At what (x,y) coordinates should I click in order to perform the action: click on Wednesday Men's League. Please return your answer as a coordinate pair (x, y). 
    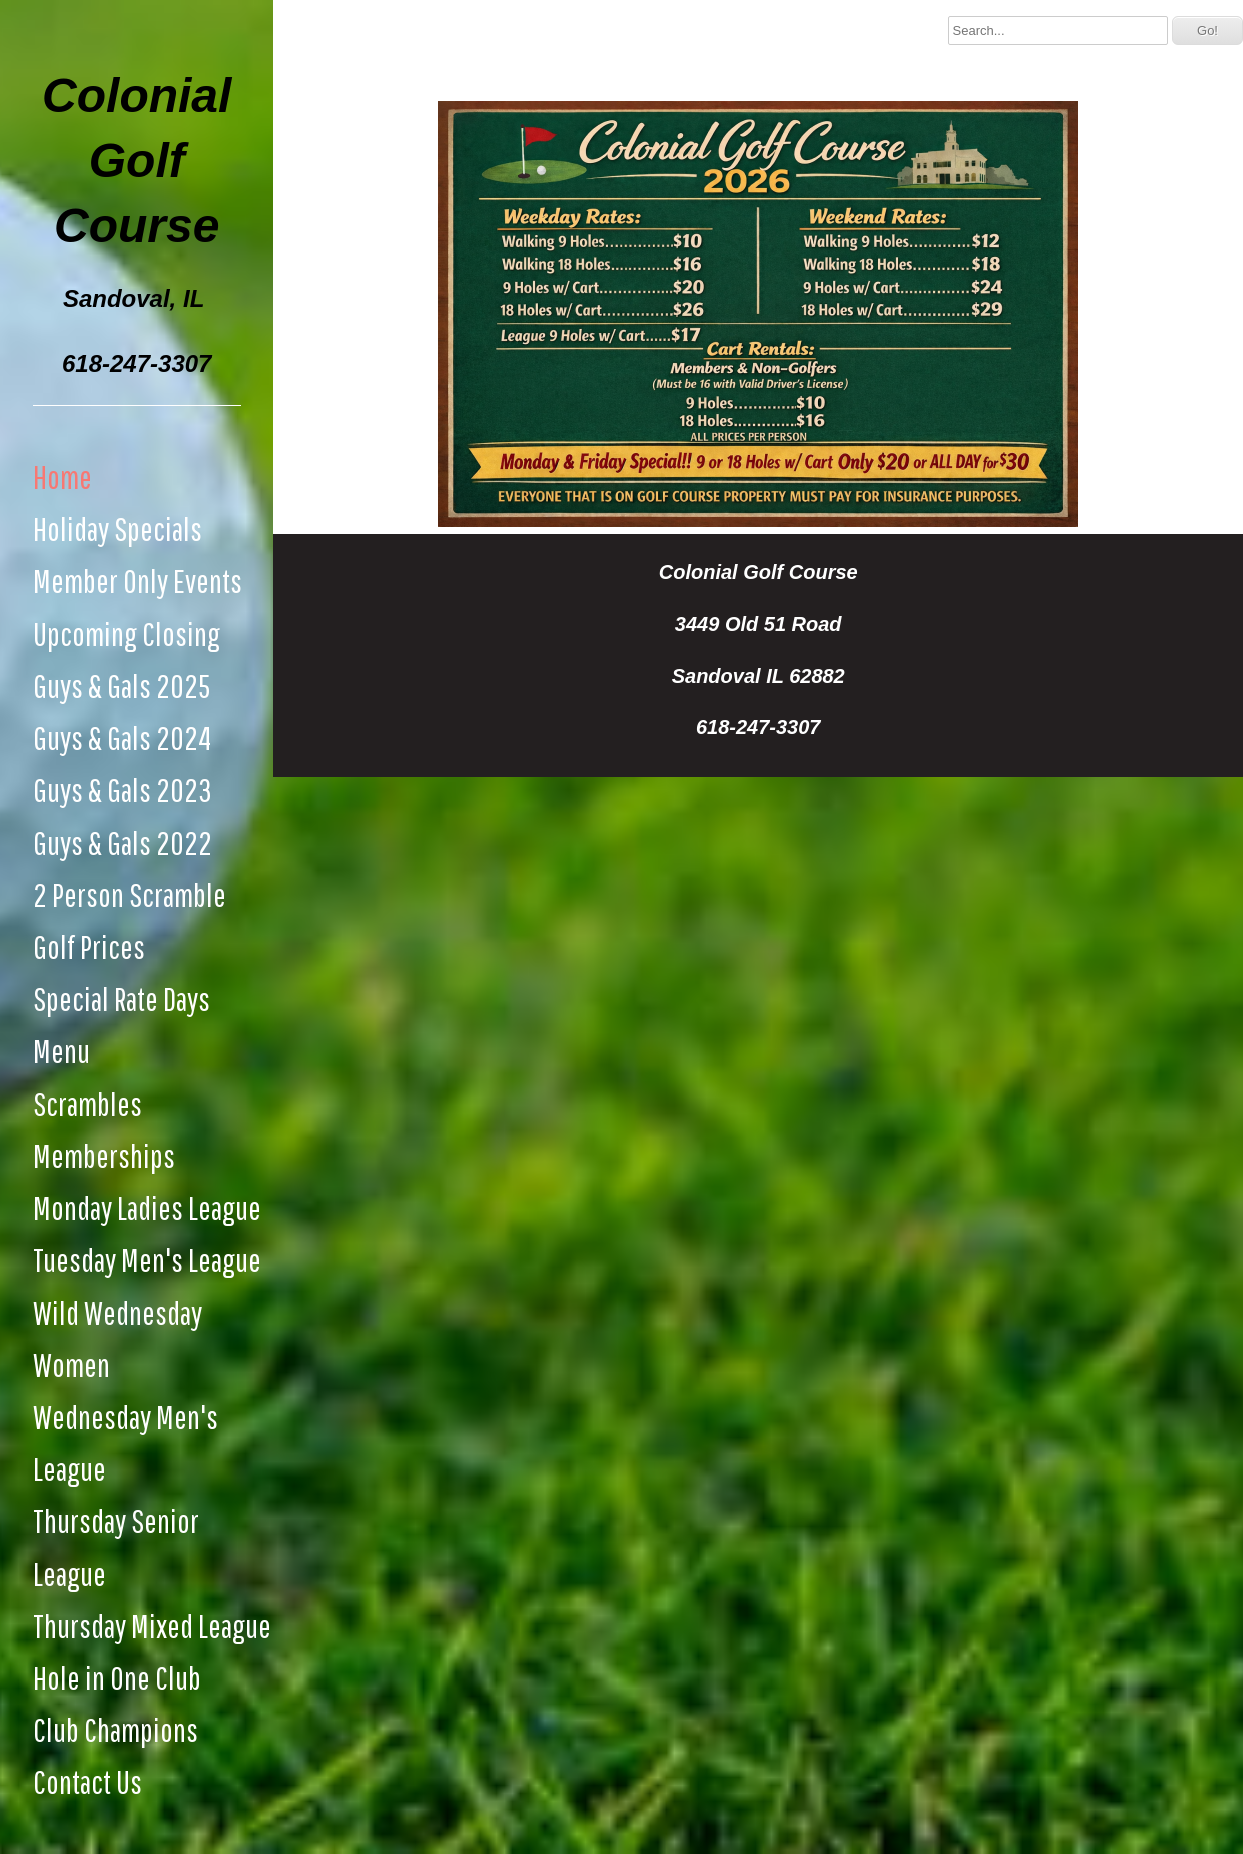
    Looking at the image, I should click on (125, 1442).